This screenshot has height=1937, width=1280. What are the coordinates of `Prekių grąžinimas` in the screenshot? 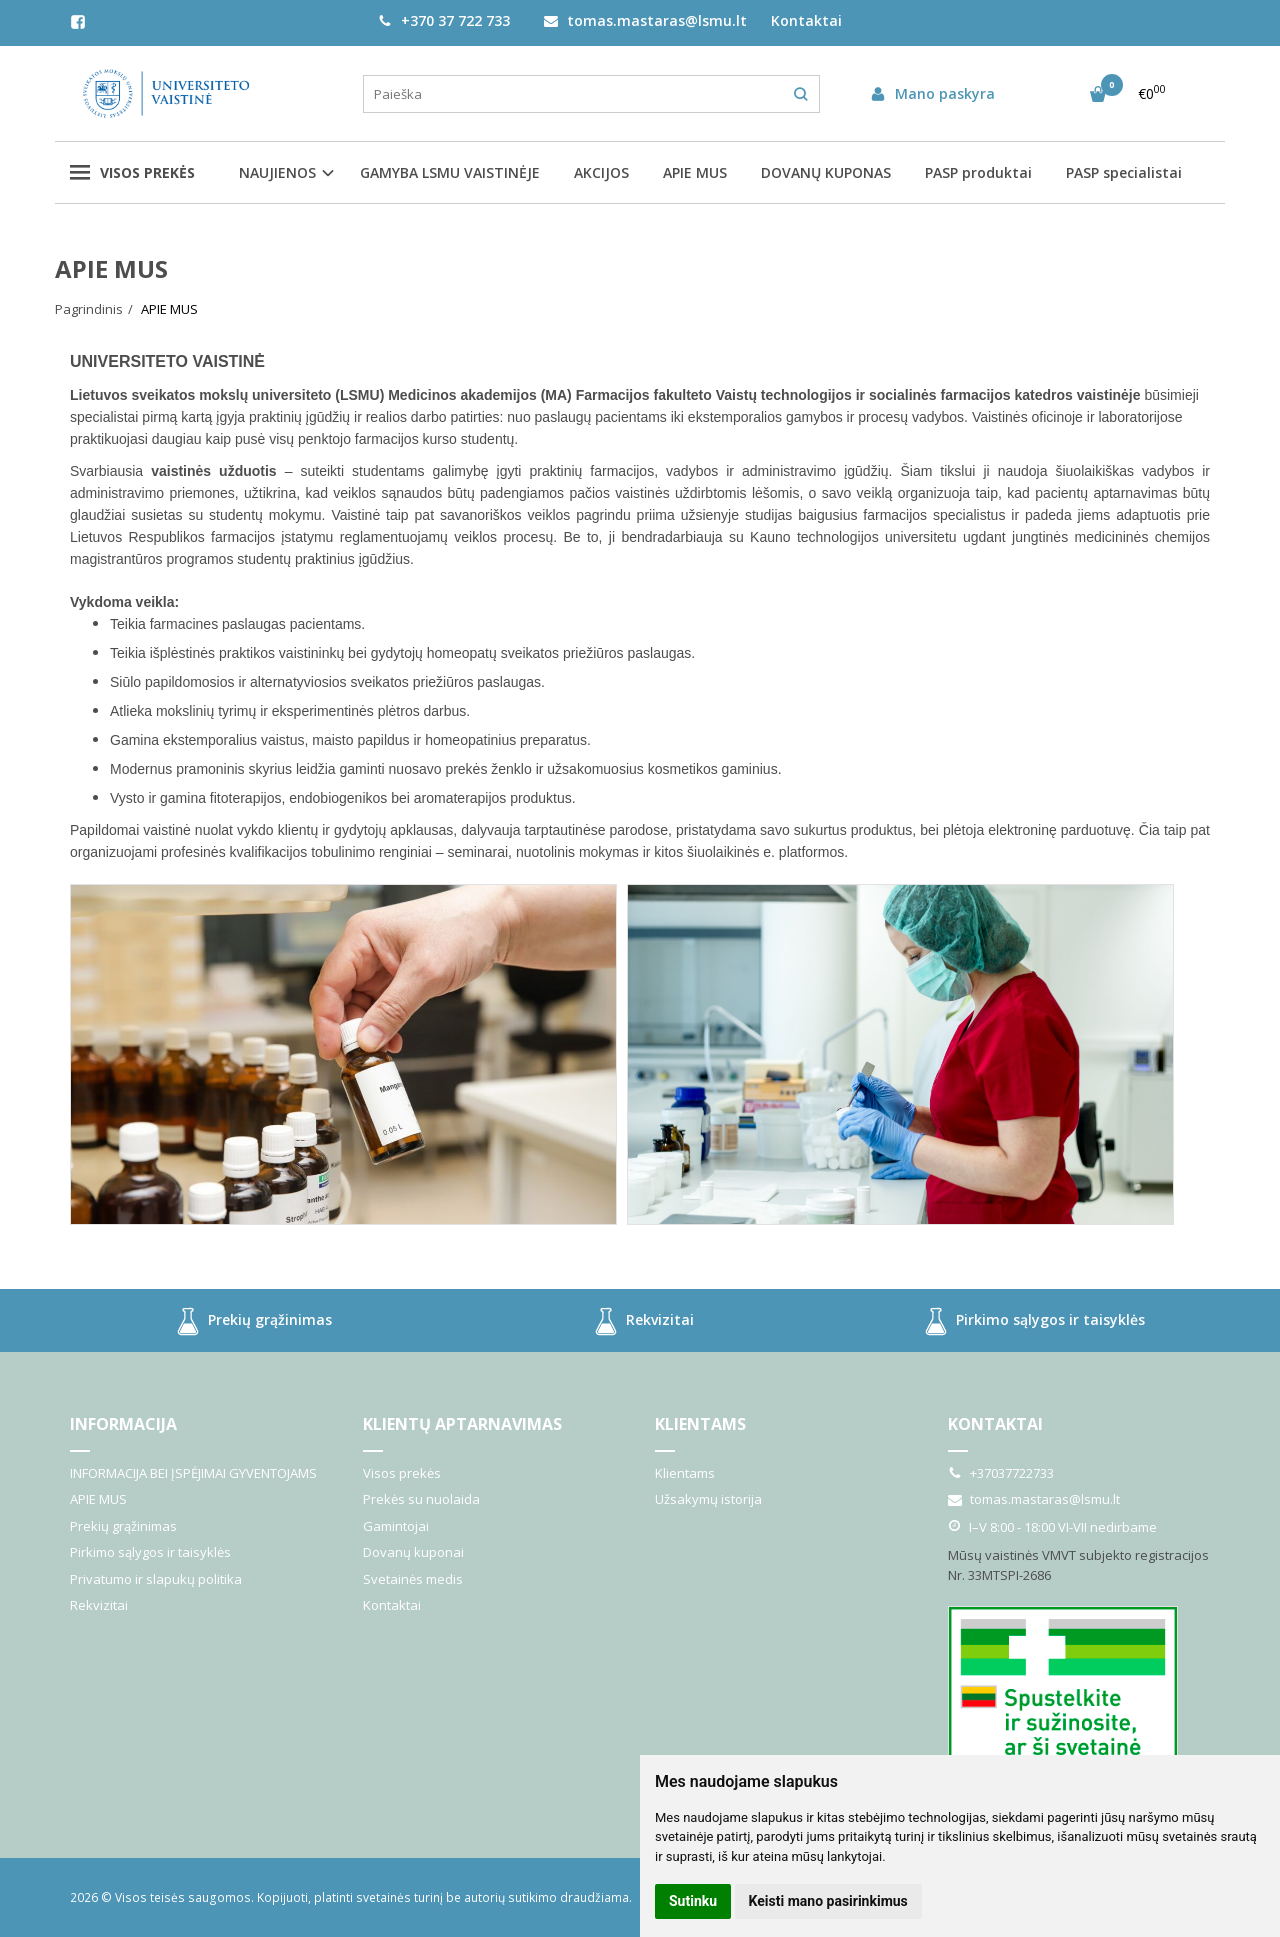 It's located at (250, 1321).